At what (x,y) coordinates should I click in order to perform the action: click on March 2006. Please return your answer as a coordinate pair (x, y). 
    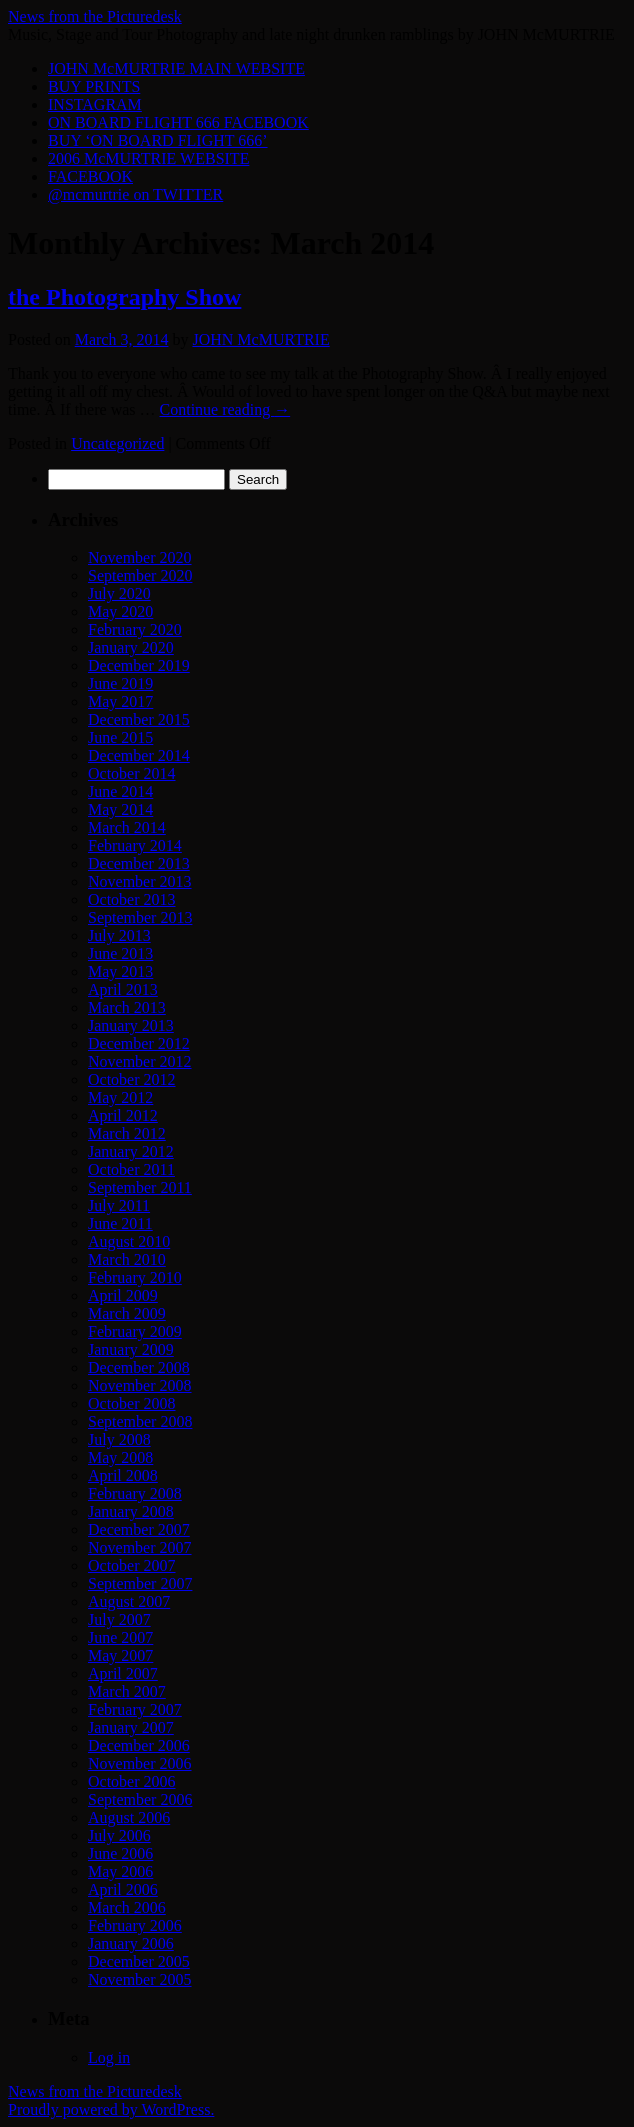
    Looking at the image, I should click on (127, 1907).